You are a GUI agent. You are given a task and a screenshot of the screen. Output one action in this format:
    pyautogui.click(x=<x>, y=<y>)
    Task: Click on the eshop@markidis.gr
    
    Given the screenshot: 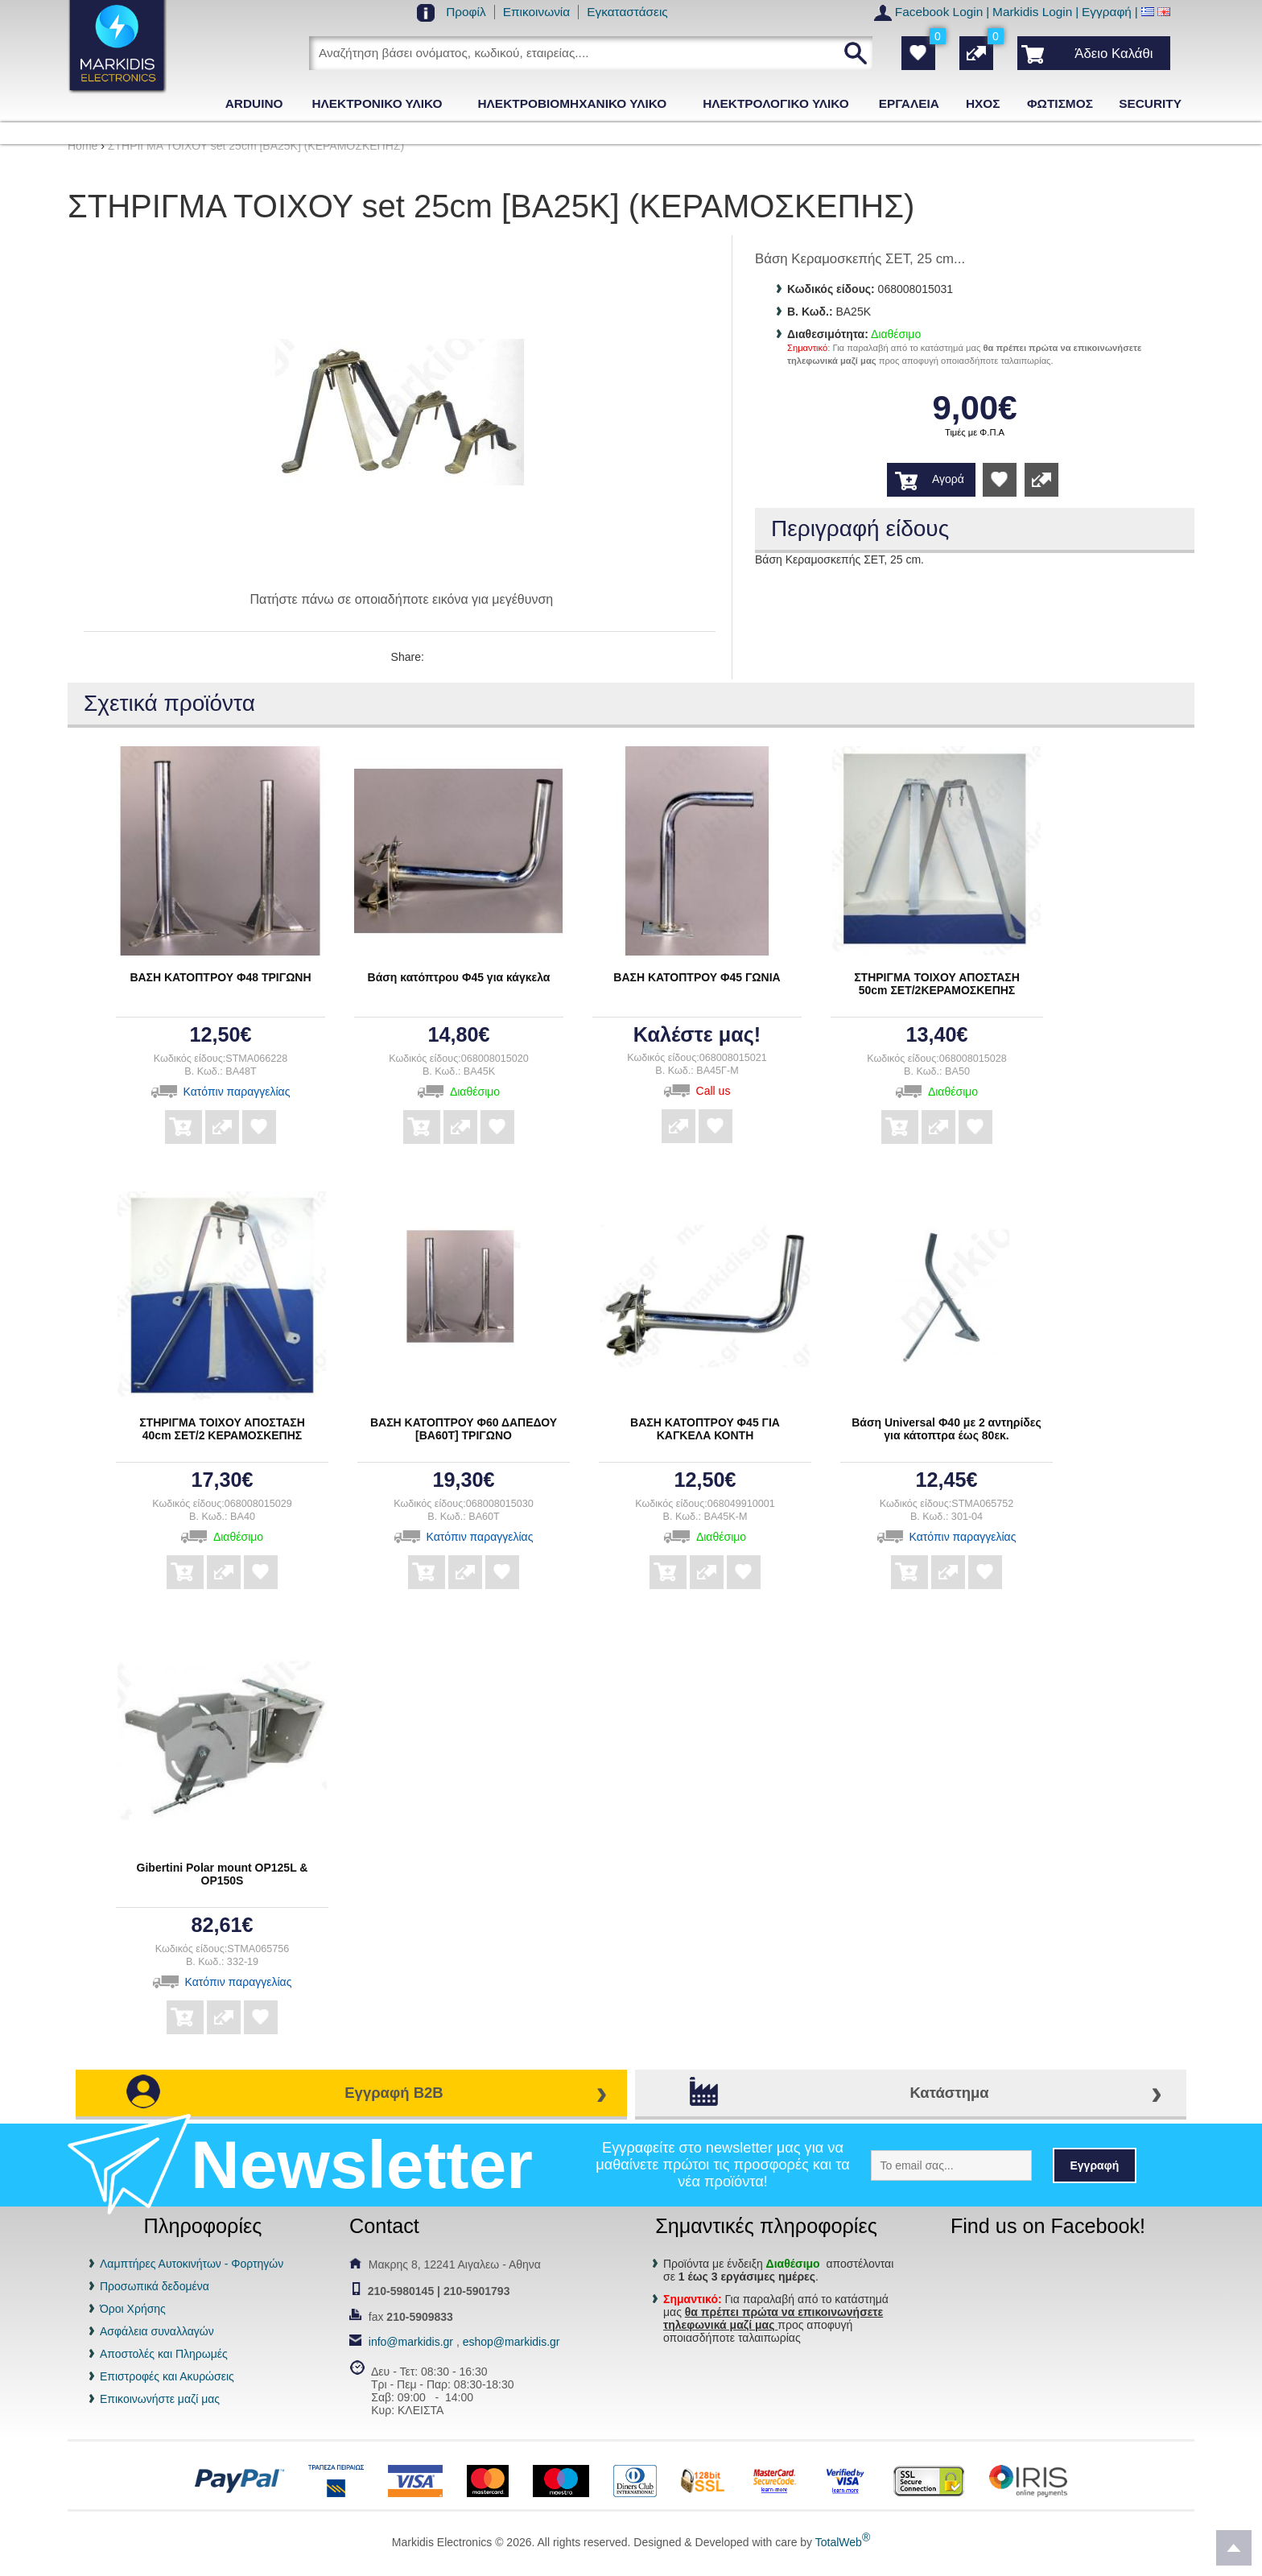 What is the action you would take?
    pyautogui.click(x=511, y=2341)
    